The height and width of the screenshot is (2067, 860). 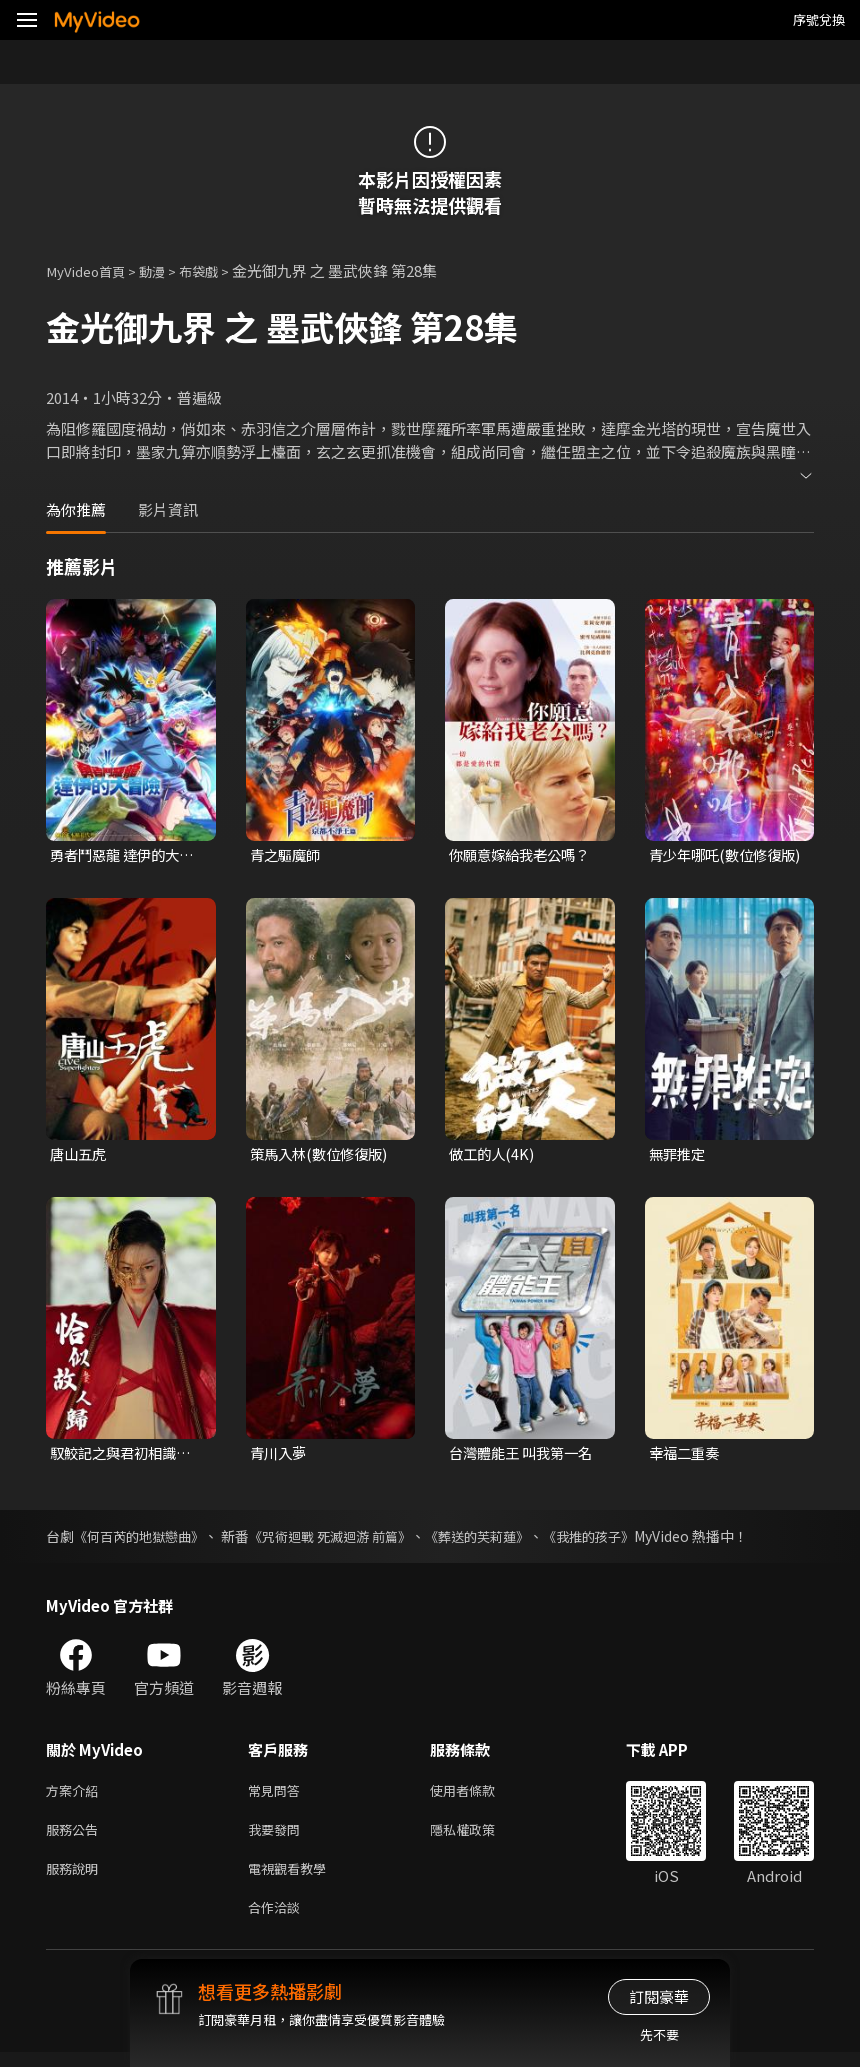 What do you see at coordinates (280, 1455) in the screenshot?
I see `青川入夢` at bounding box center [280, 1455].